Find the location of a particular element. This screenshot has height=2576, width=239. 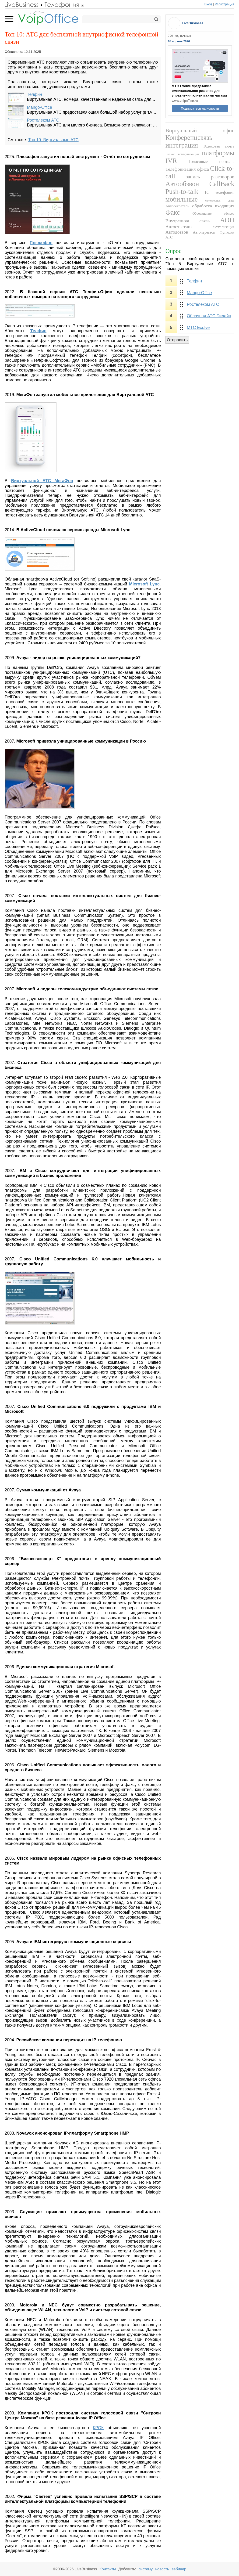

Автосекретарь is located at coordinates (177, 206).